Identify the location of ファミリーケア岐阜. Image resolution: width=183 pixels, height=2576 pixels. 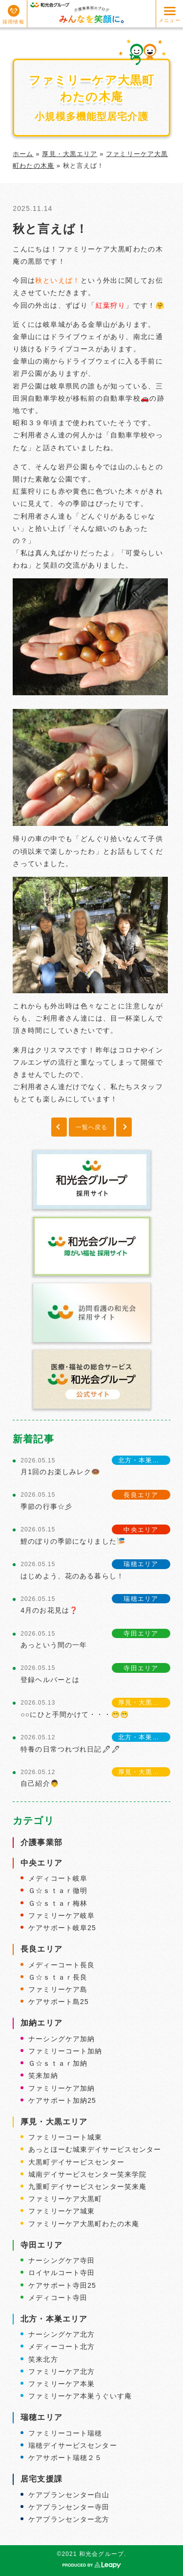
(61, 1915).